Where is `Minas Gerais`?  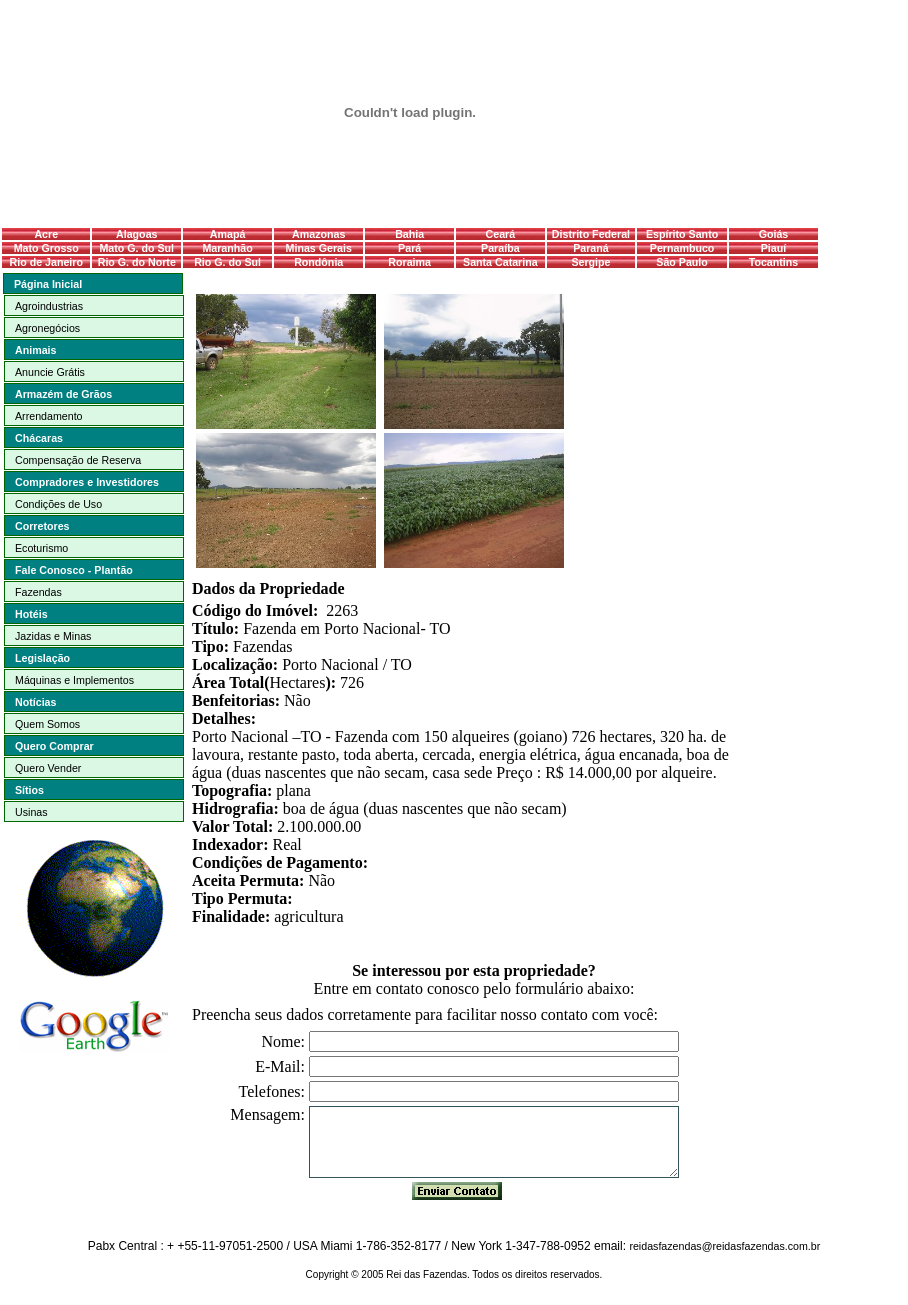
Minas Gerais is located at coordinates (319, 248).